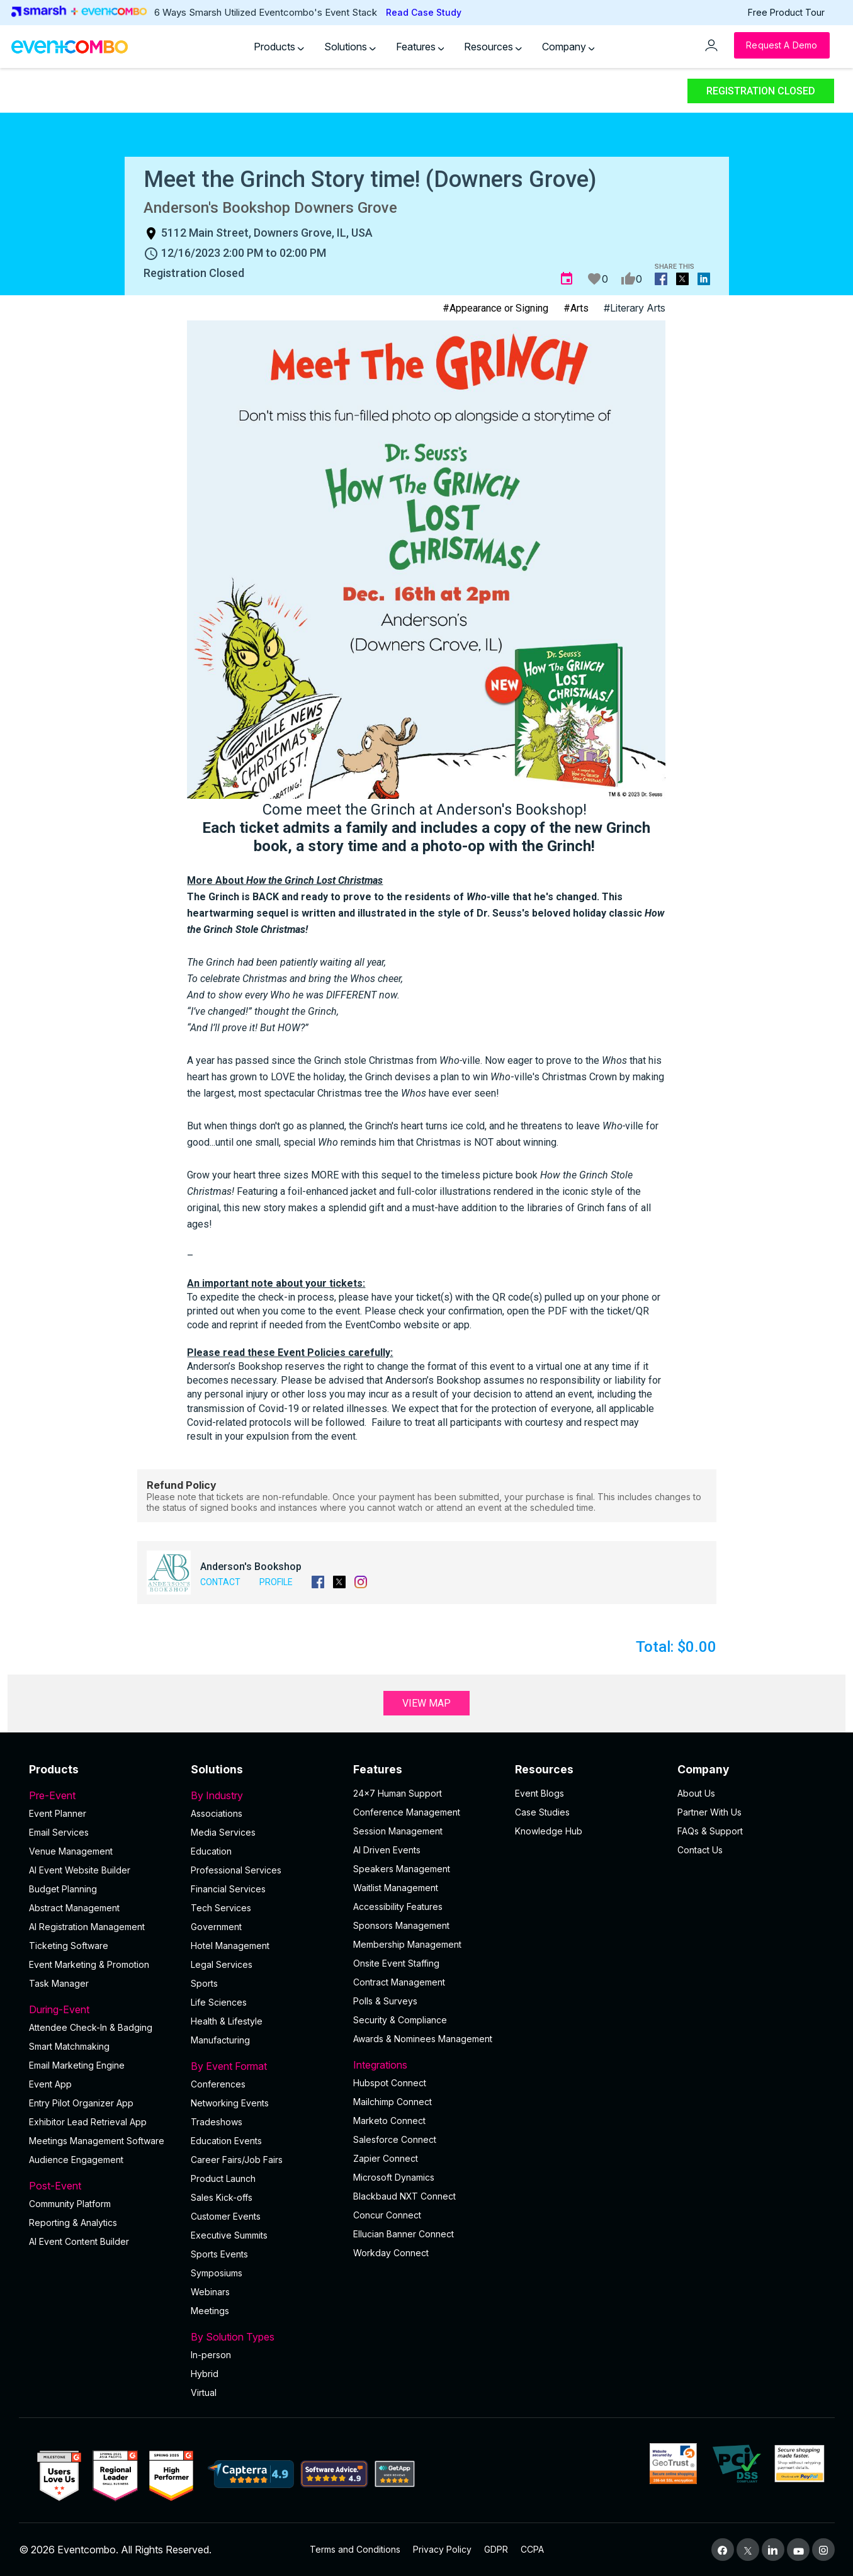 This screenshot has height=2576, width=853. Describe the element at coordinates (216, 1813) in the screenshot. I see `Associations` at that location.